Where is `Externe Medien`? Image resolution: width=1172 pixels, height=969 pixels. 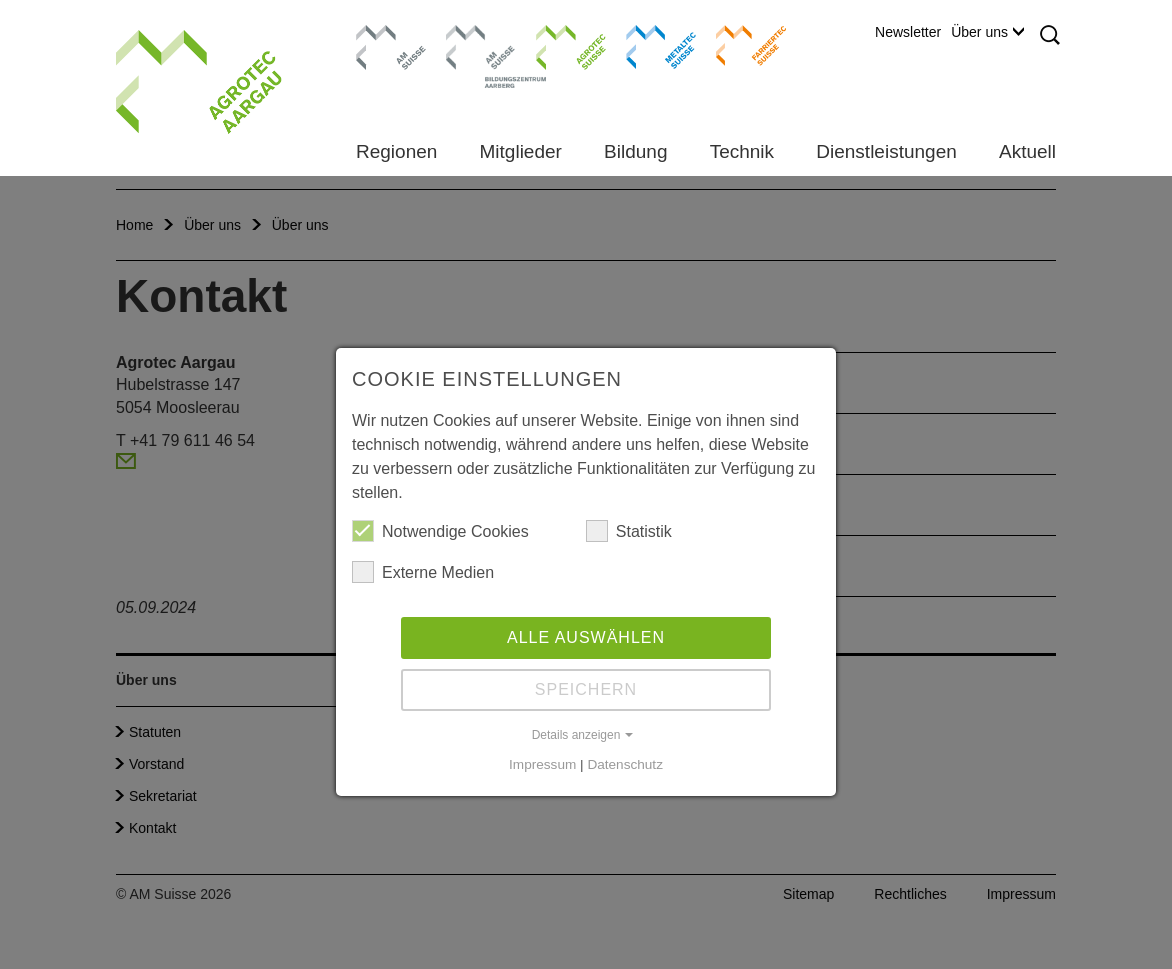 Externe Medien is located at coordinates (423, 572).